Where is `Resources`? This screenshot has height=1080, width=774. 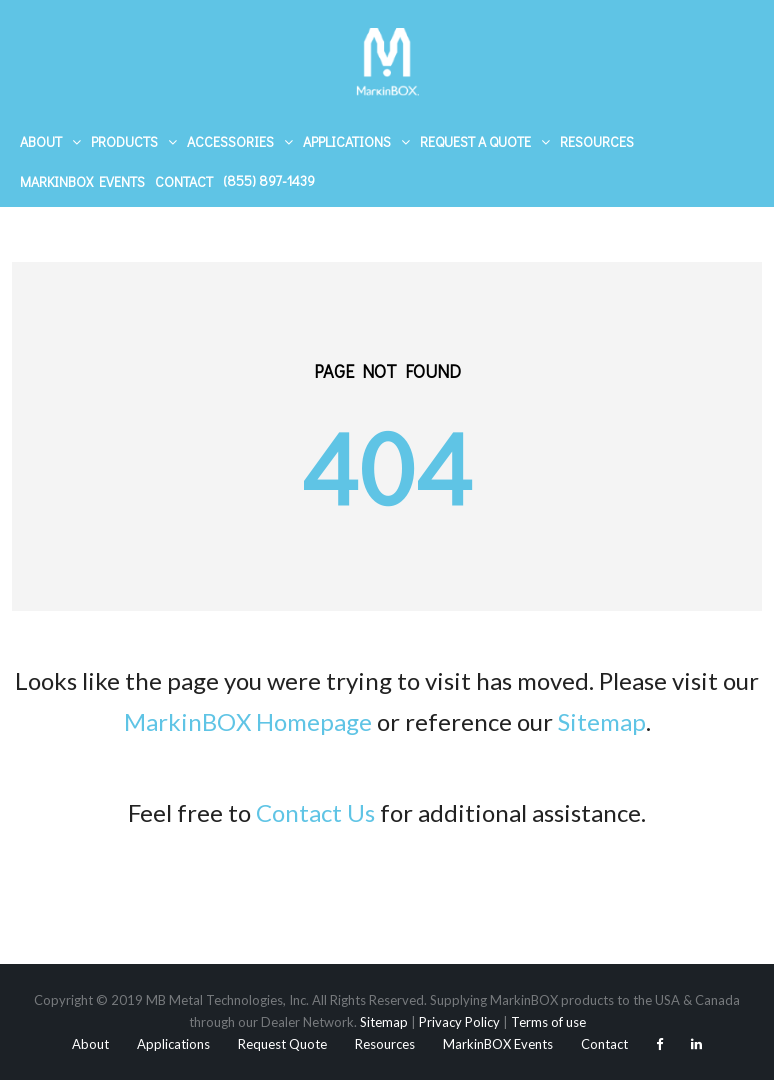 Resources is located at coordinates (597, 141).